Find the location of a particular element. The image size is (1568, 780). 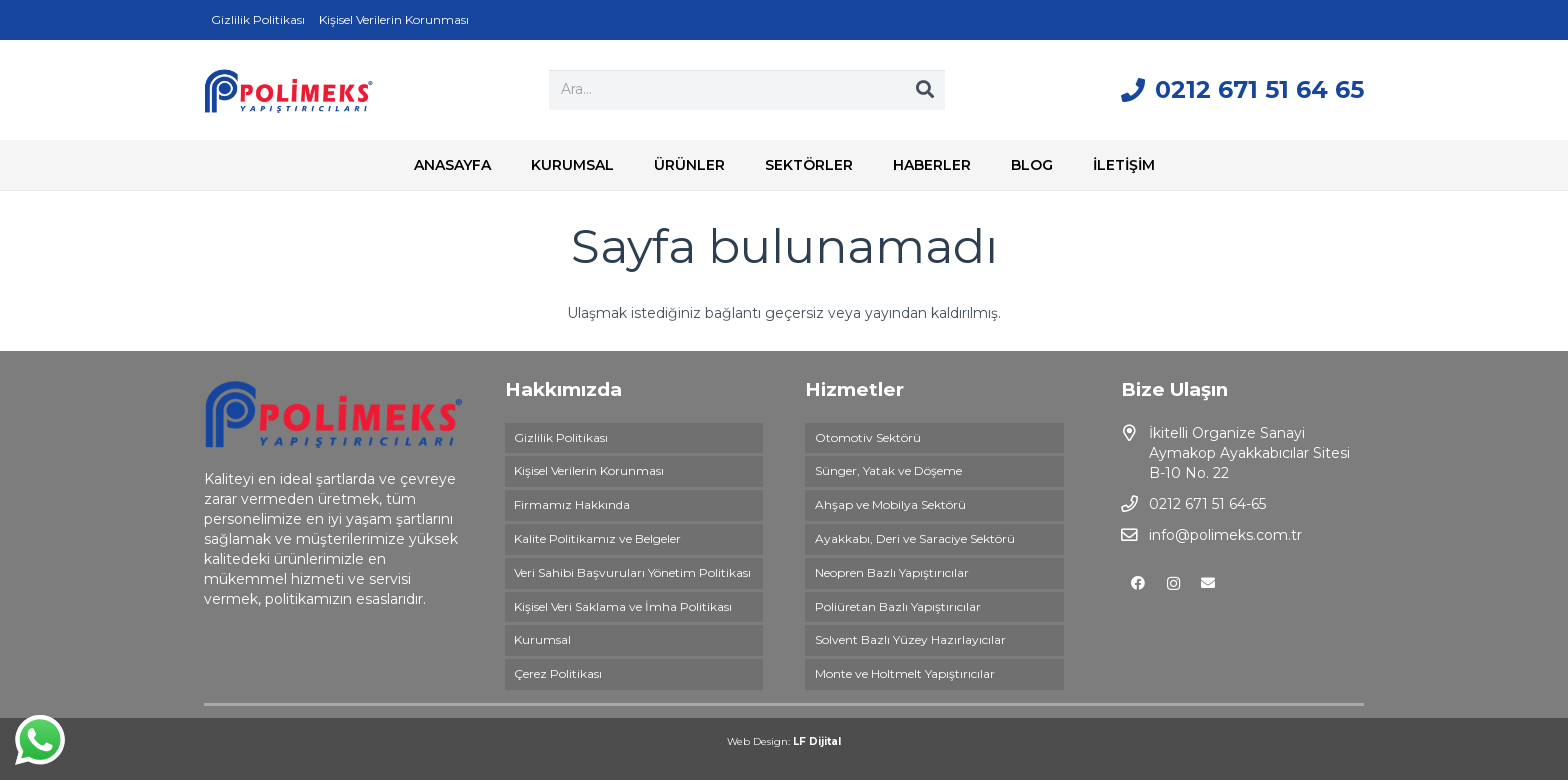

Kişisel Veri Saklama ve İmha Politikası is located at coordinates (623, 606).